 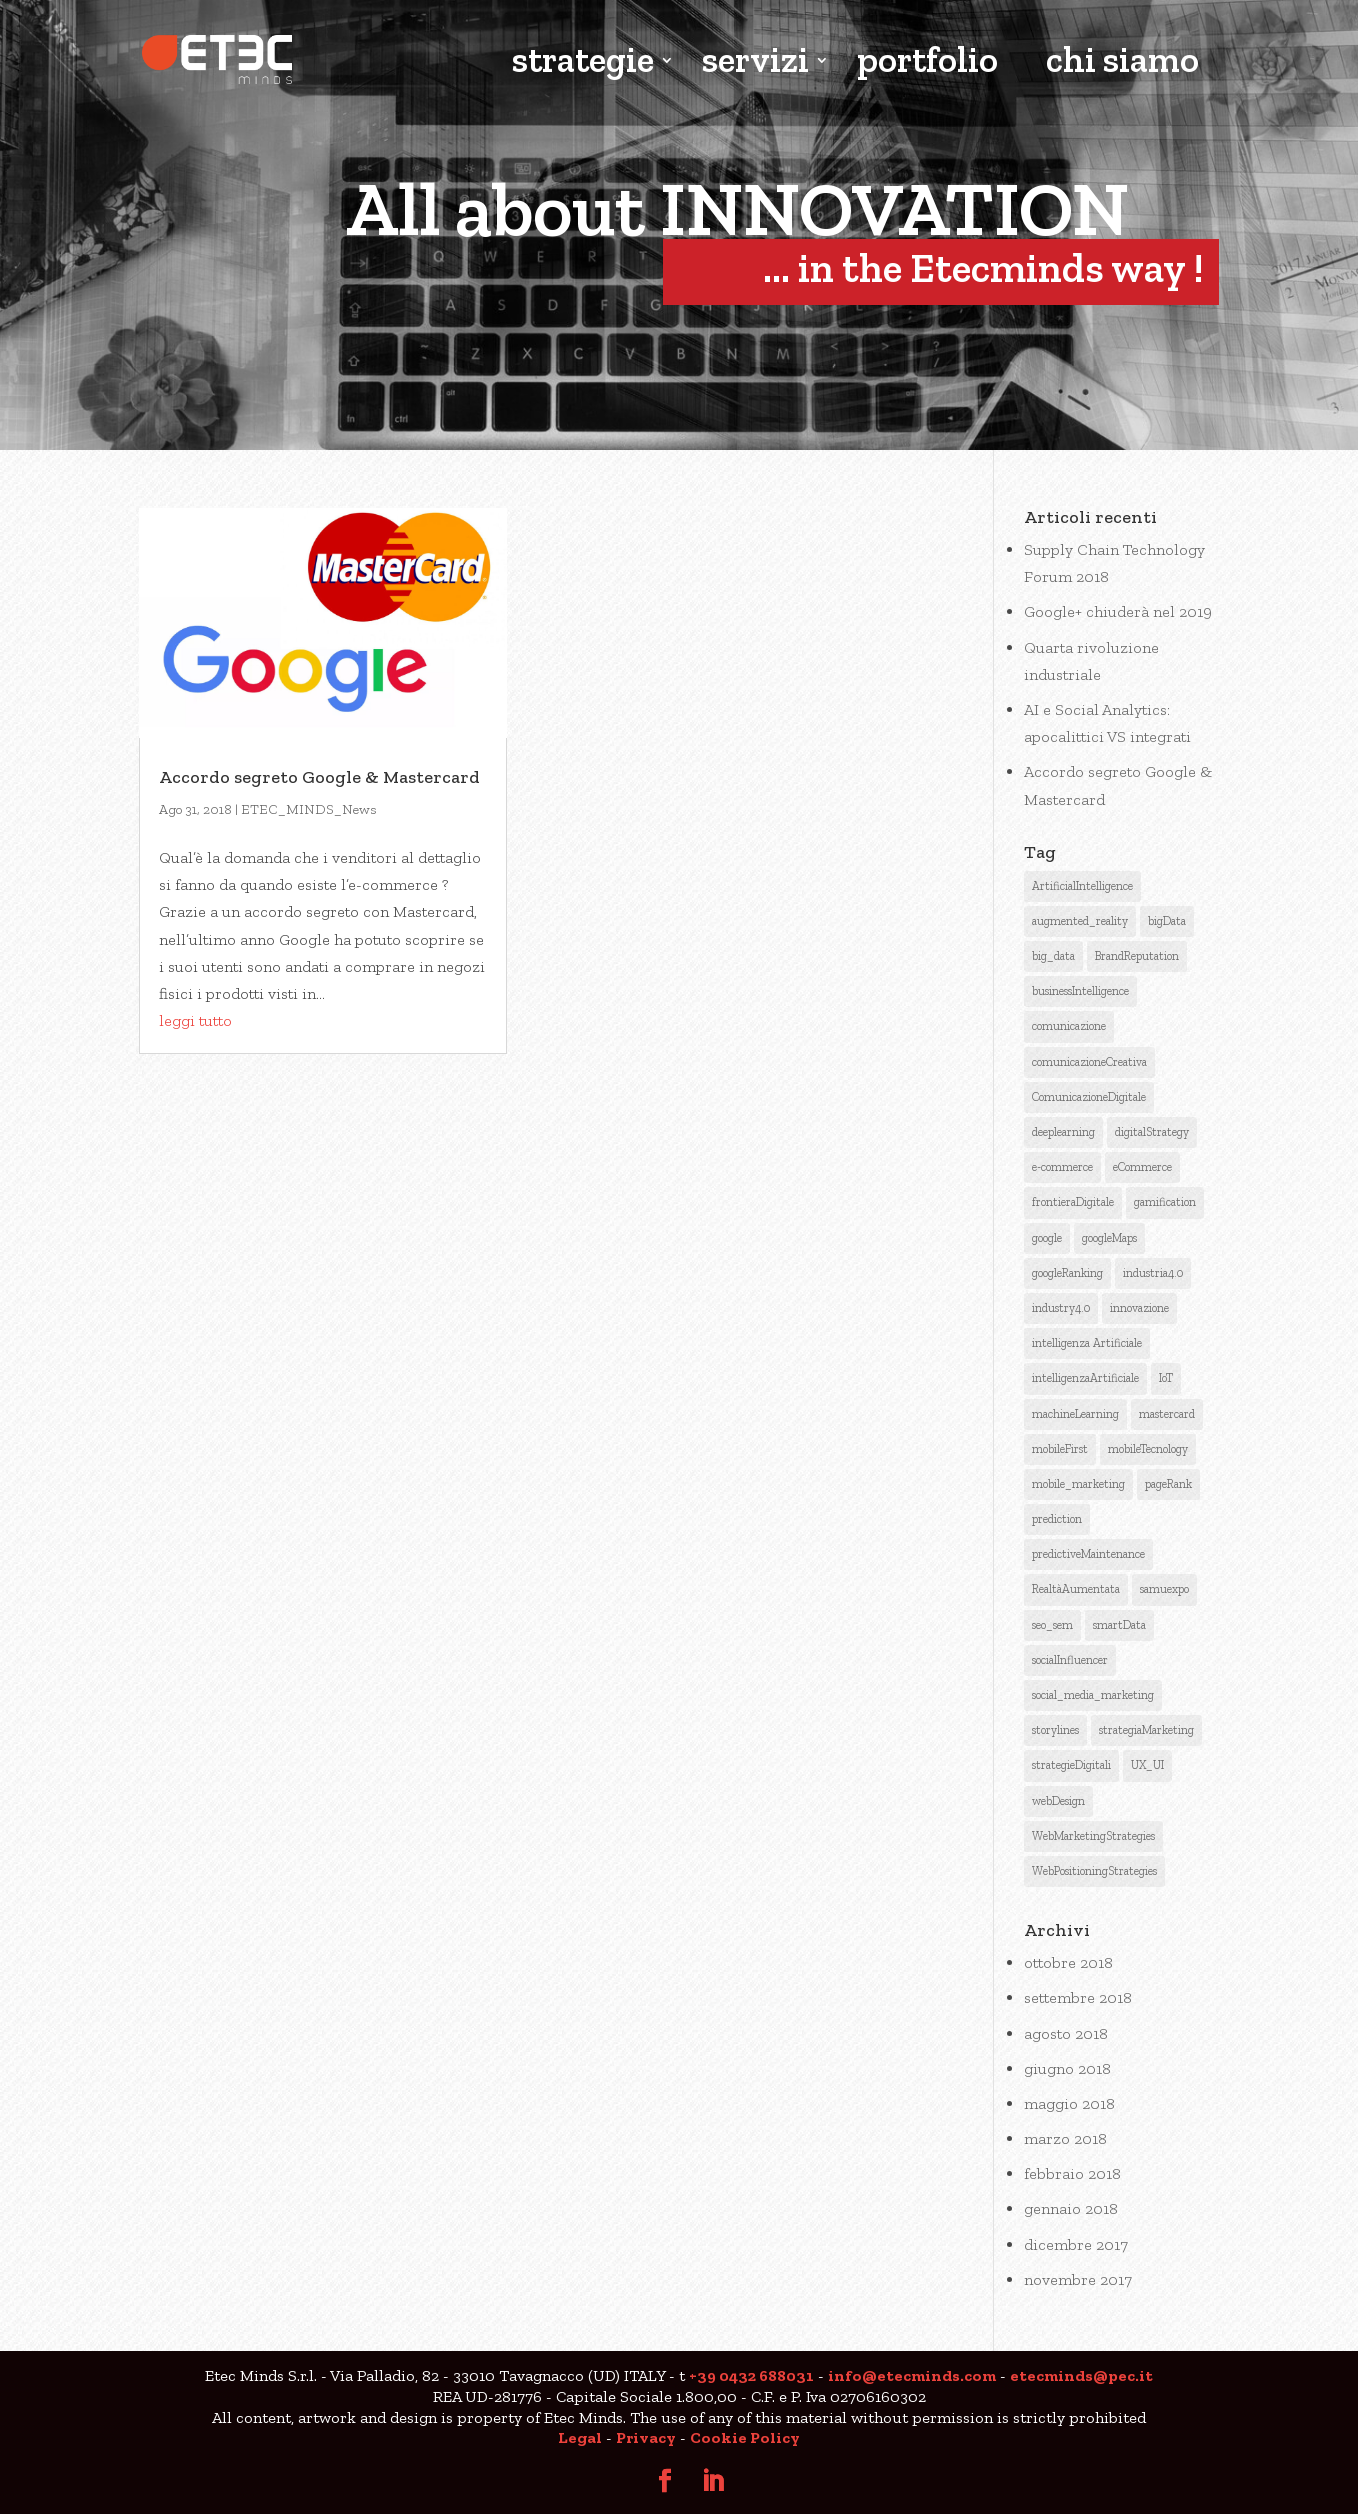 I want to click on servizi, so click(x=755, y=62).